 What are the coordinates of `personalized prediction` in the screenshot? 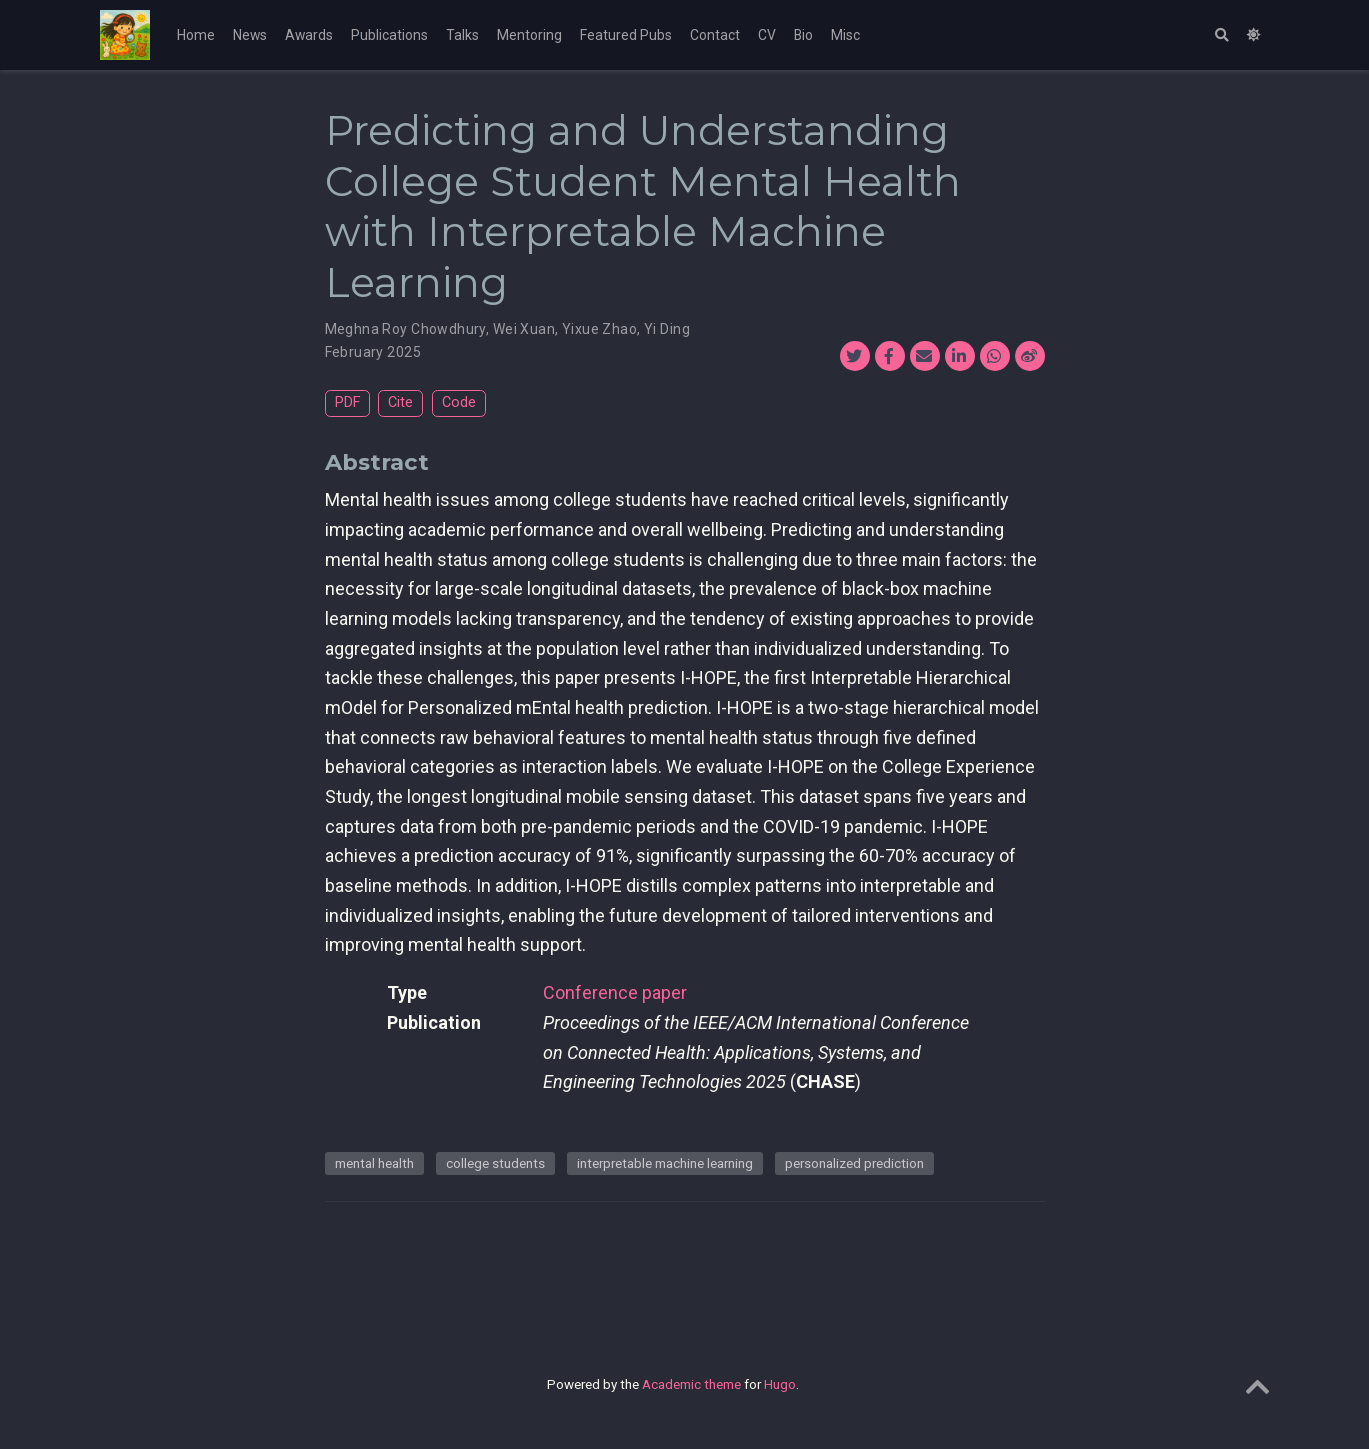 It's located at (854, 1163).